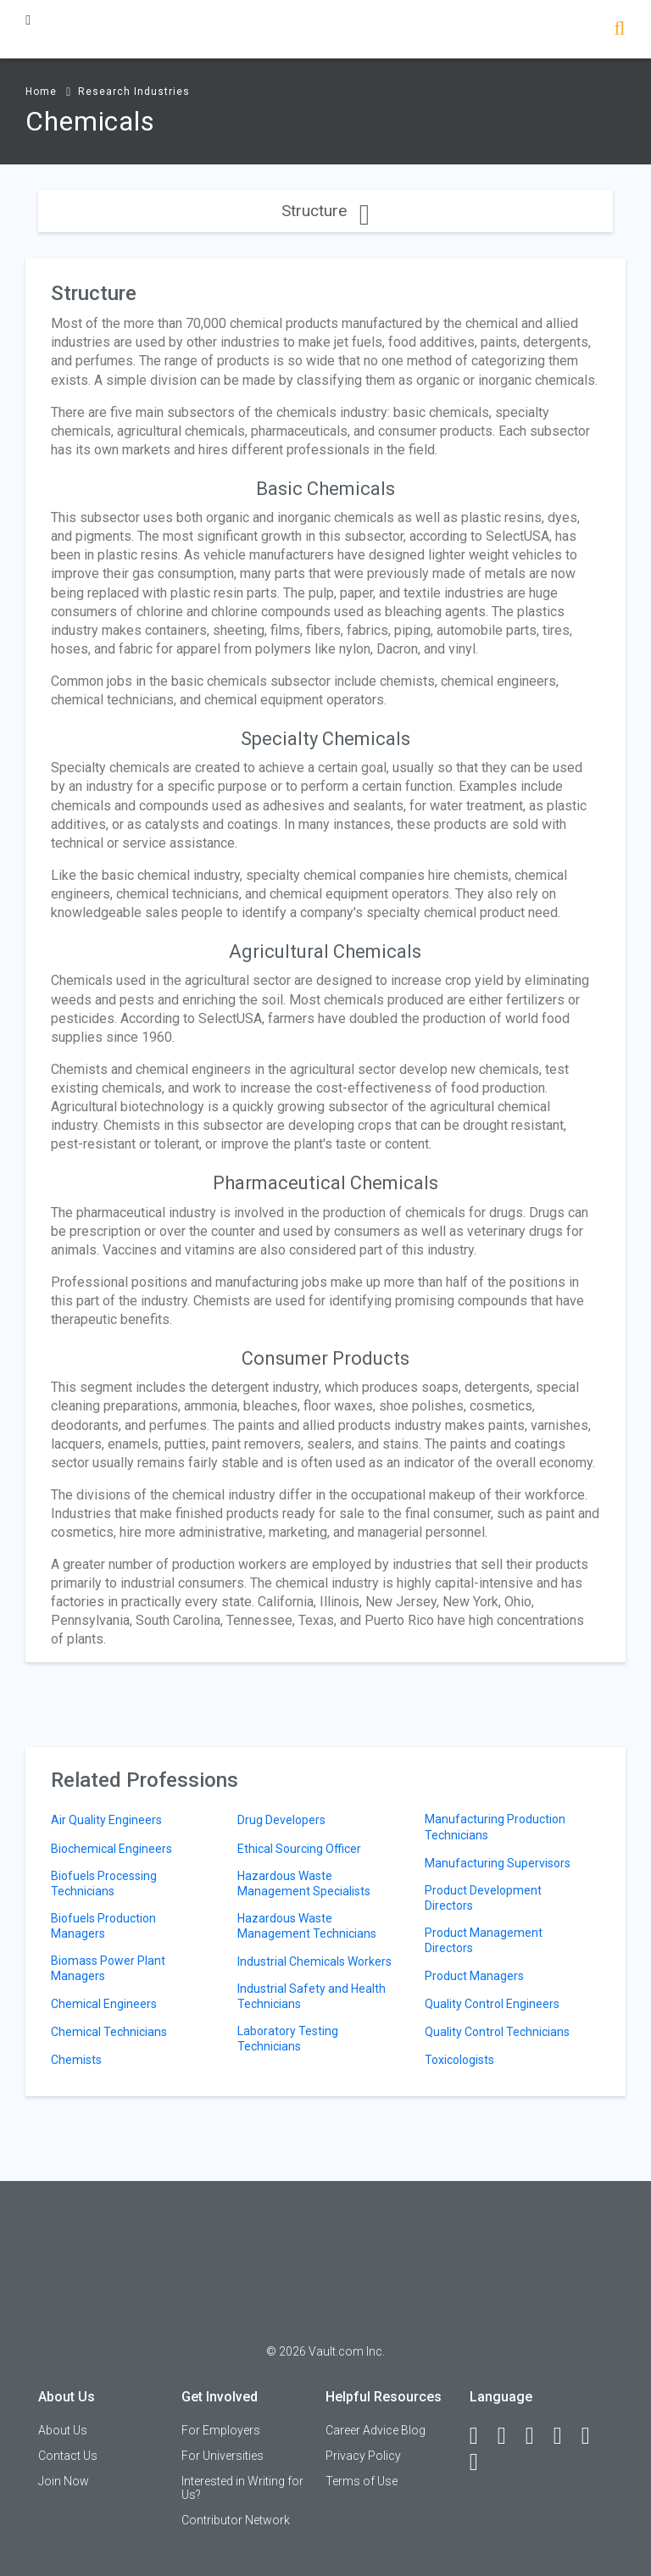  Describe the element at coordinates (593, 2436) in the screenshot. I see `[Pinterest]` at that location.